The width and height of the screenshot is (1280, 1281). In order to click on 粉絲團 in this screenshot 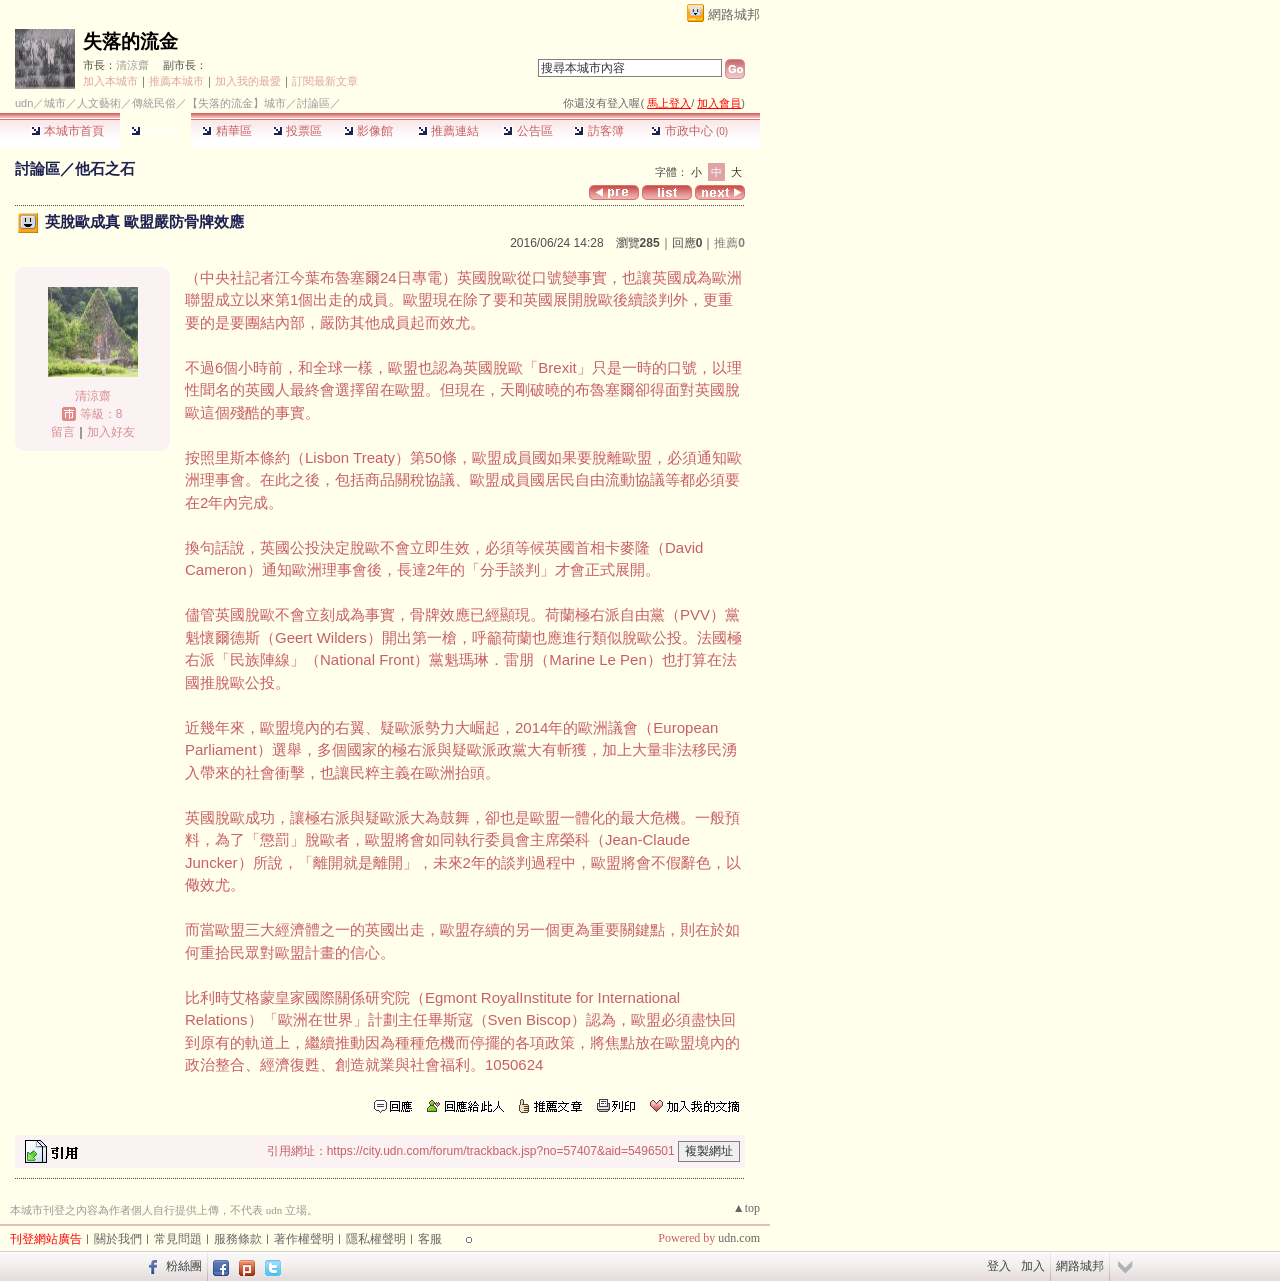, I will do `click(184, 1266)`.